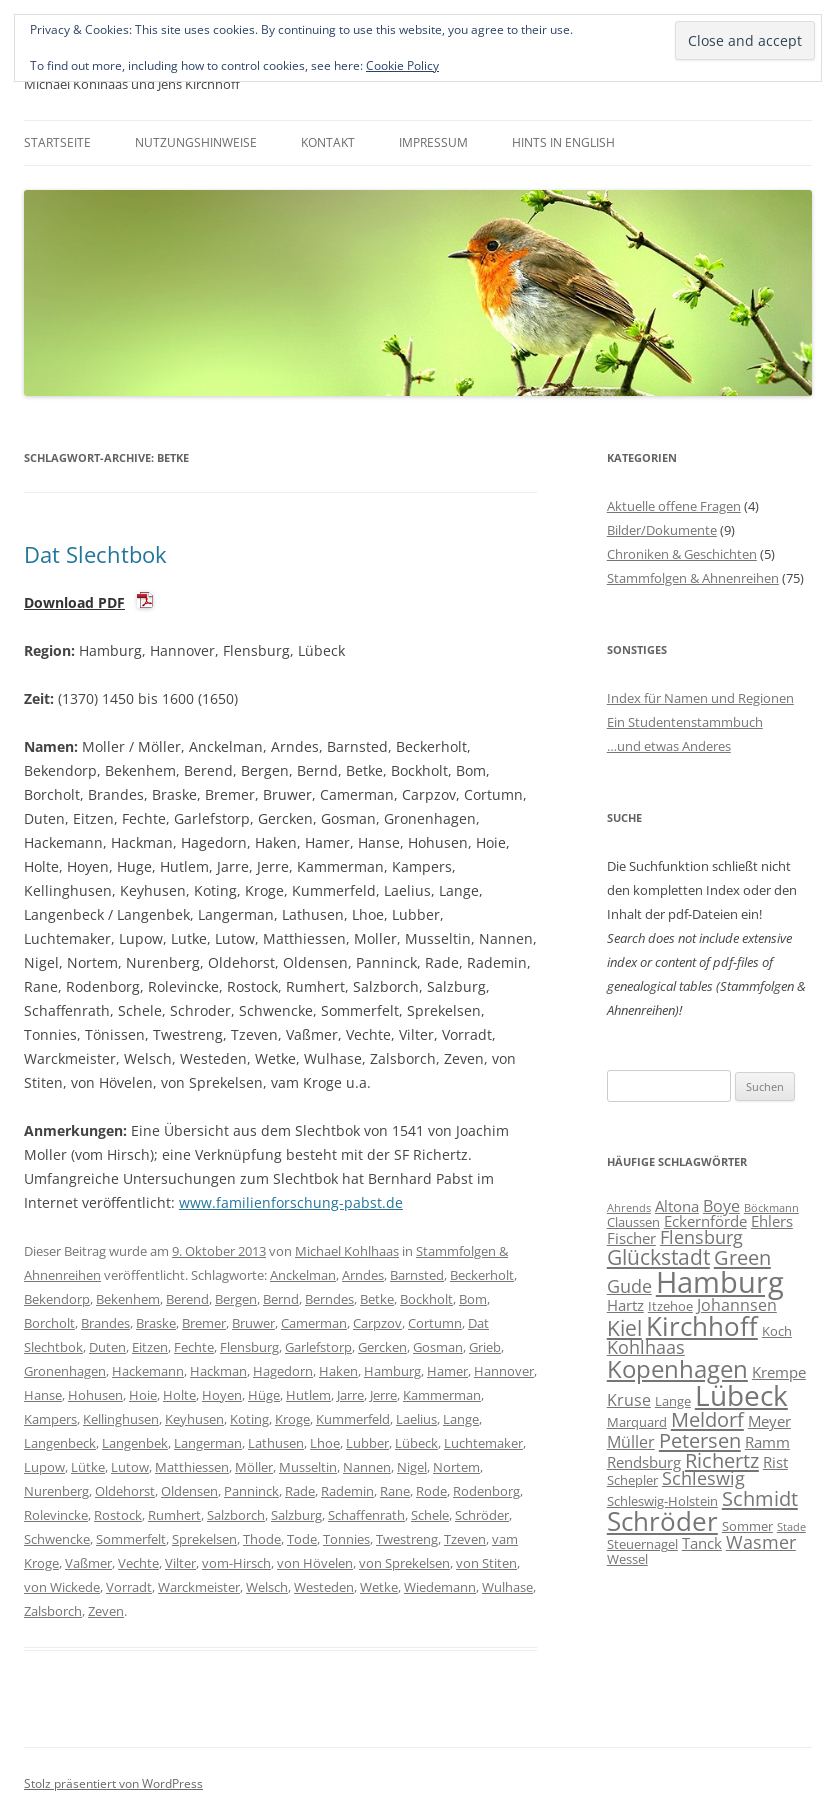 This screenshot has height=1820, width=836. What do you see at coordinates (222, 1395) in the screenshot?
I see `Hoyen` at bounding box center [222, 1395].